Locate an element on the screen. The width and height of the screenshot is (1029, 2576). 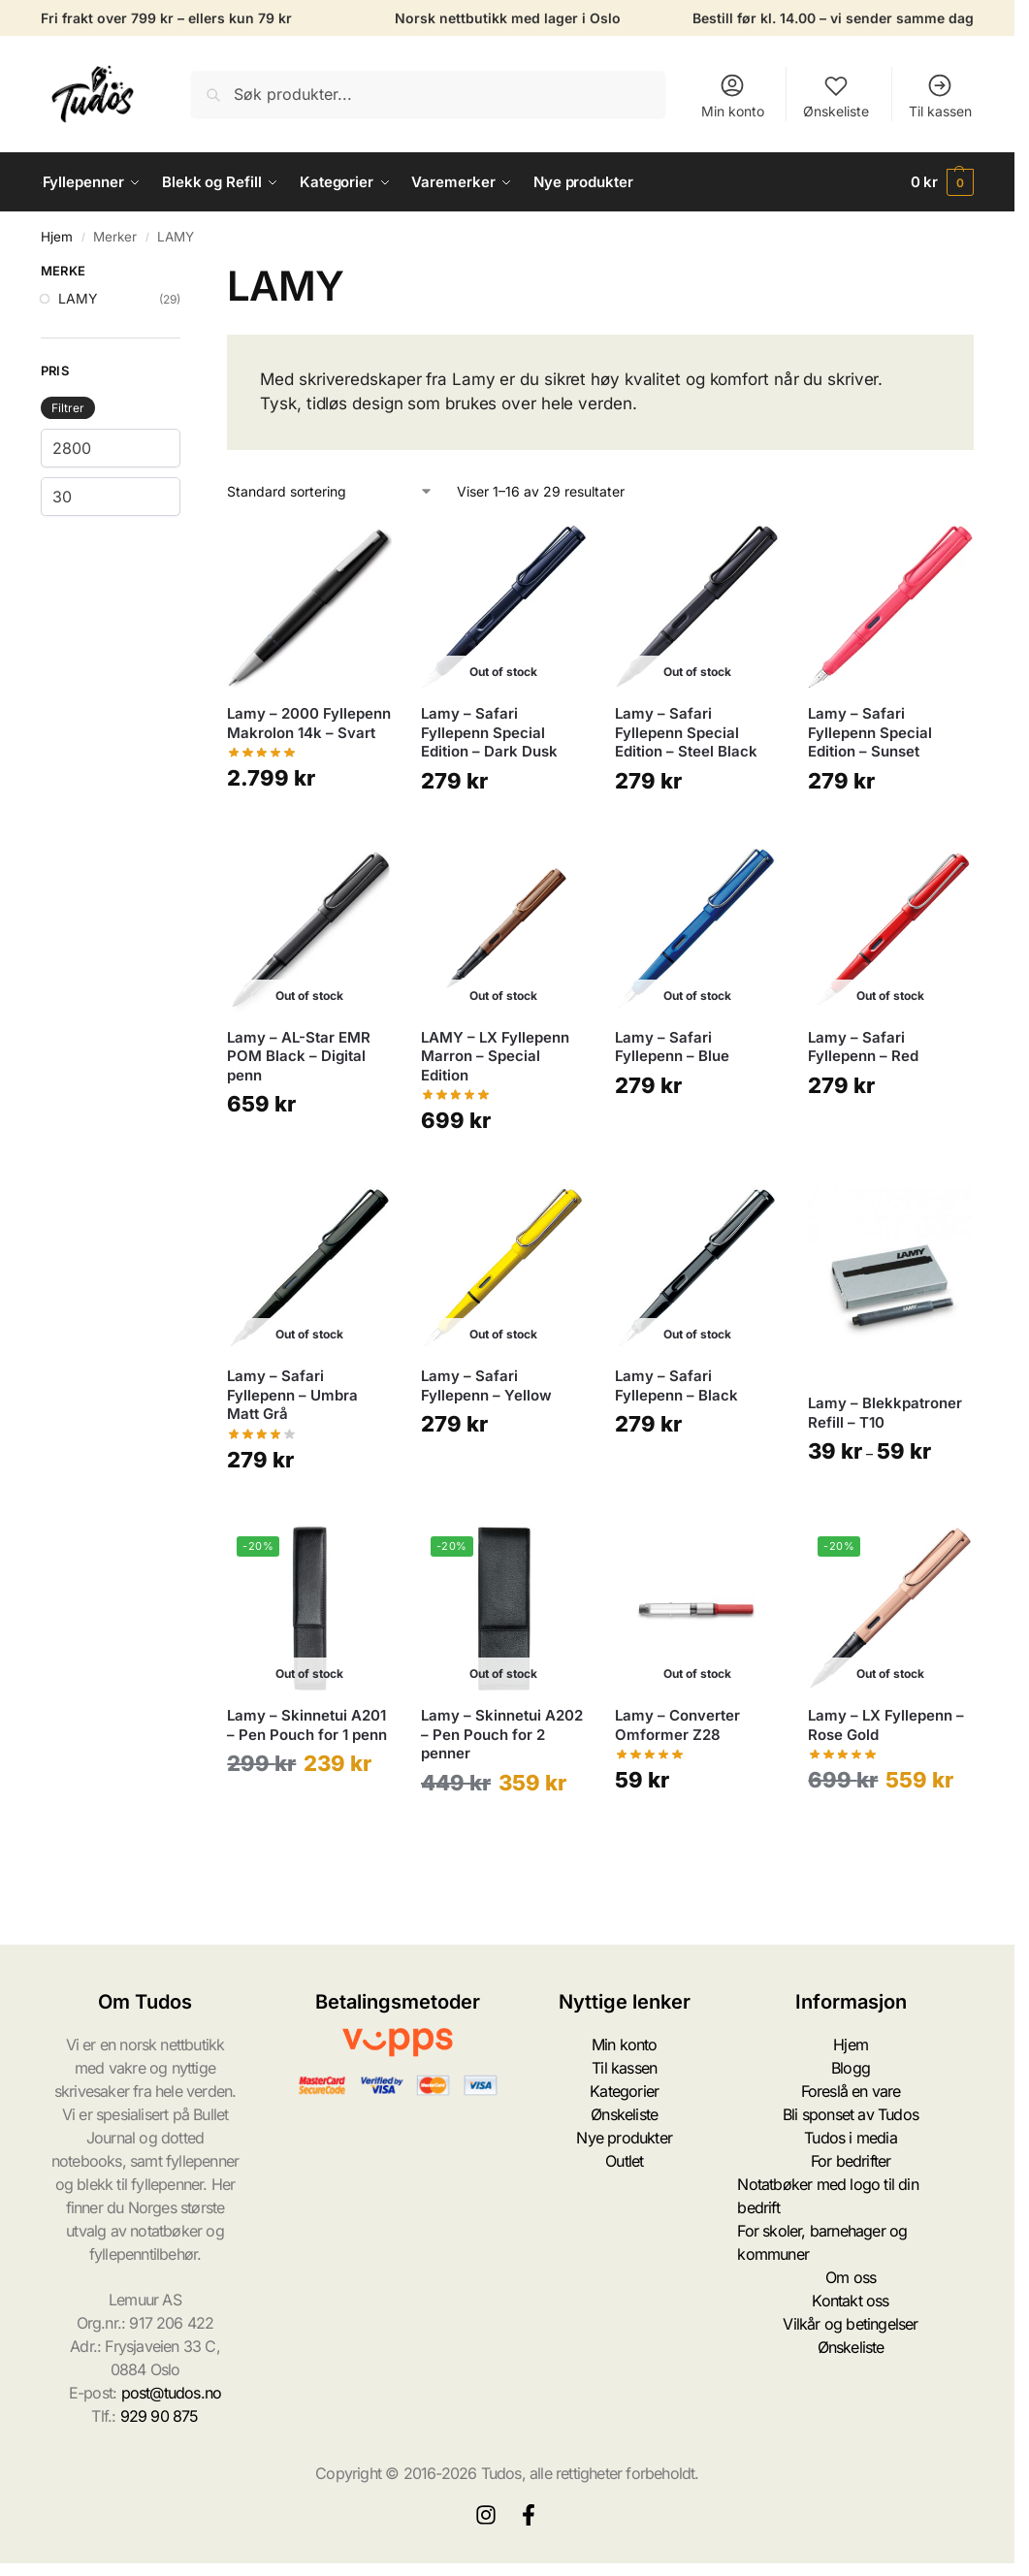
Lamy – Safari Fyllepenn – Blue is located at coordinates (672, 1047).